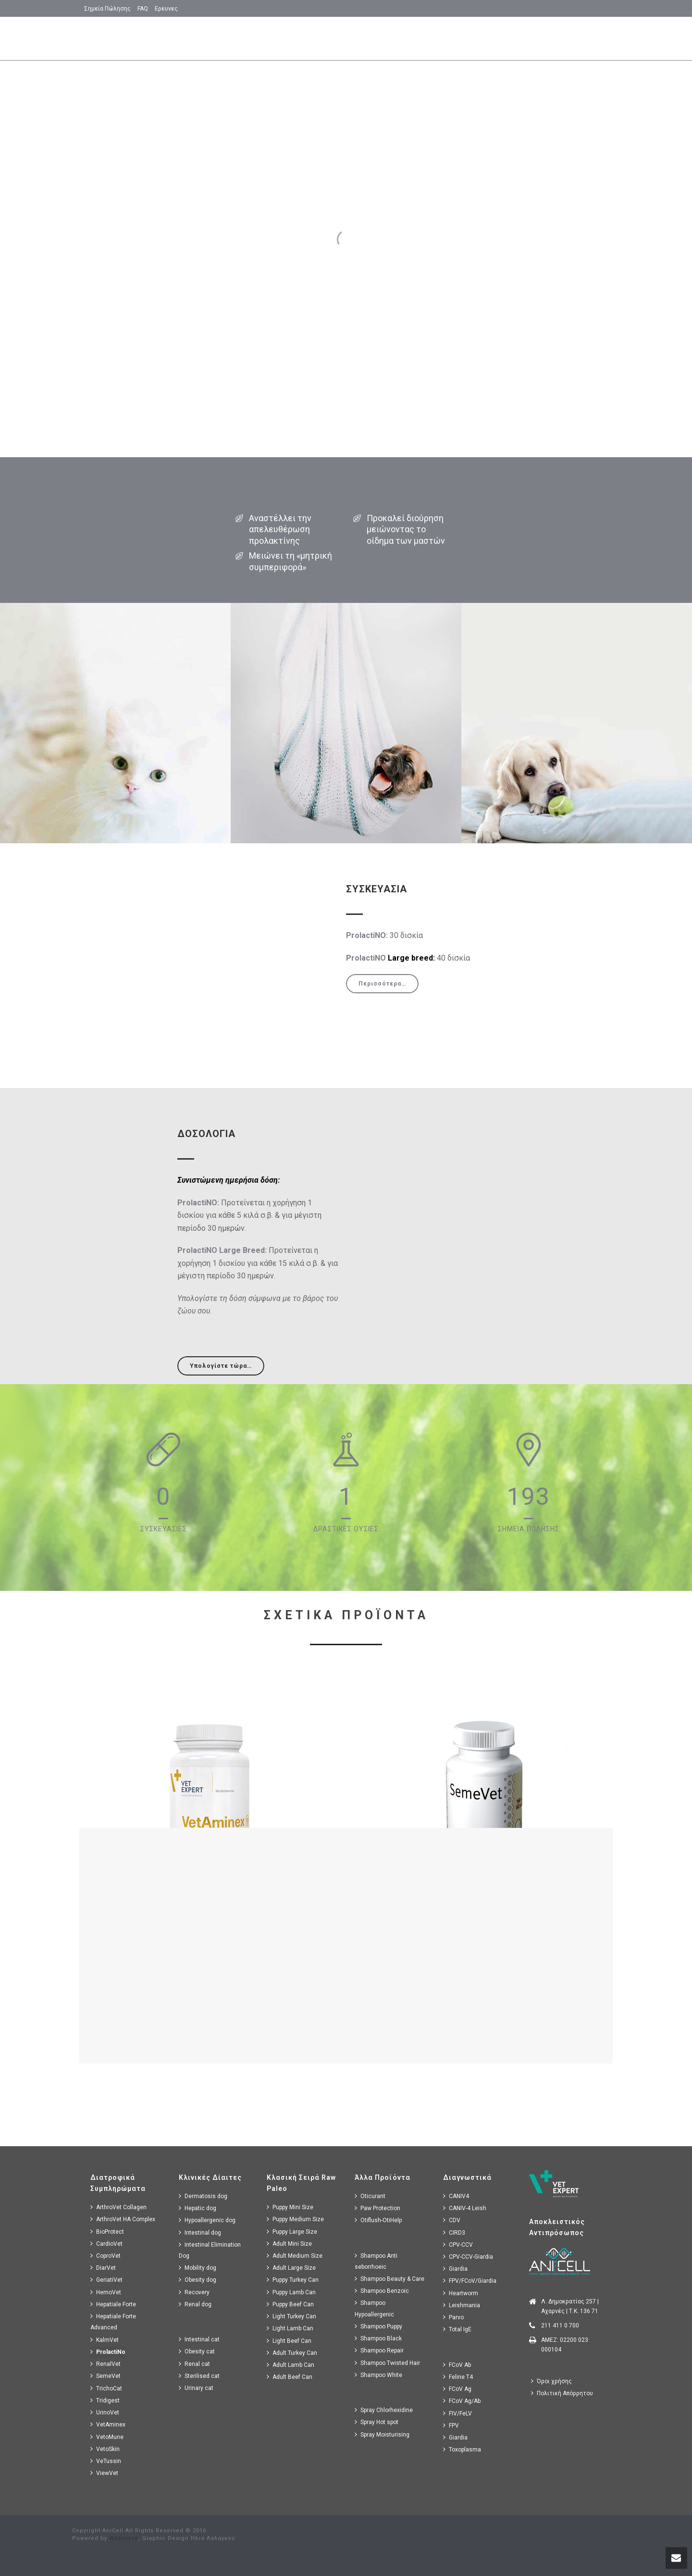  What do you see at coordinates (462, 2449) in the screenshot?
I see `Toxoplasma` at bounding box center [462, 2449].